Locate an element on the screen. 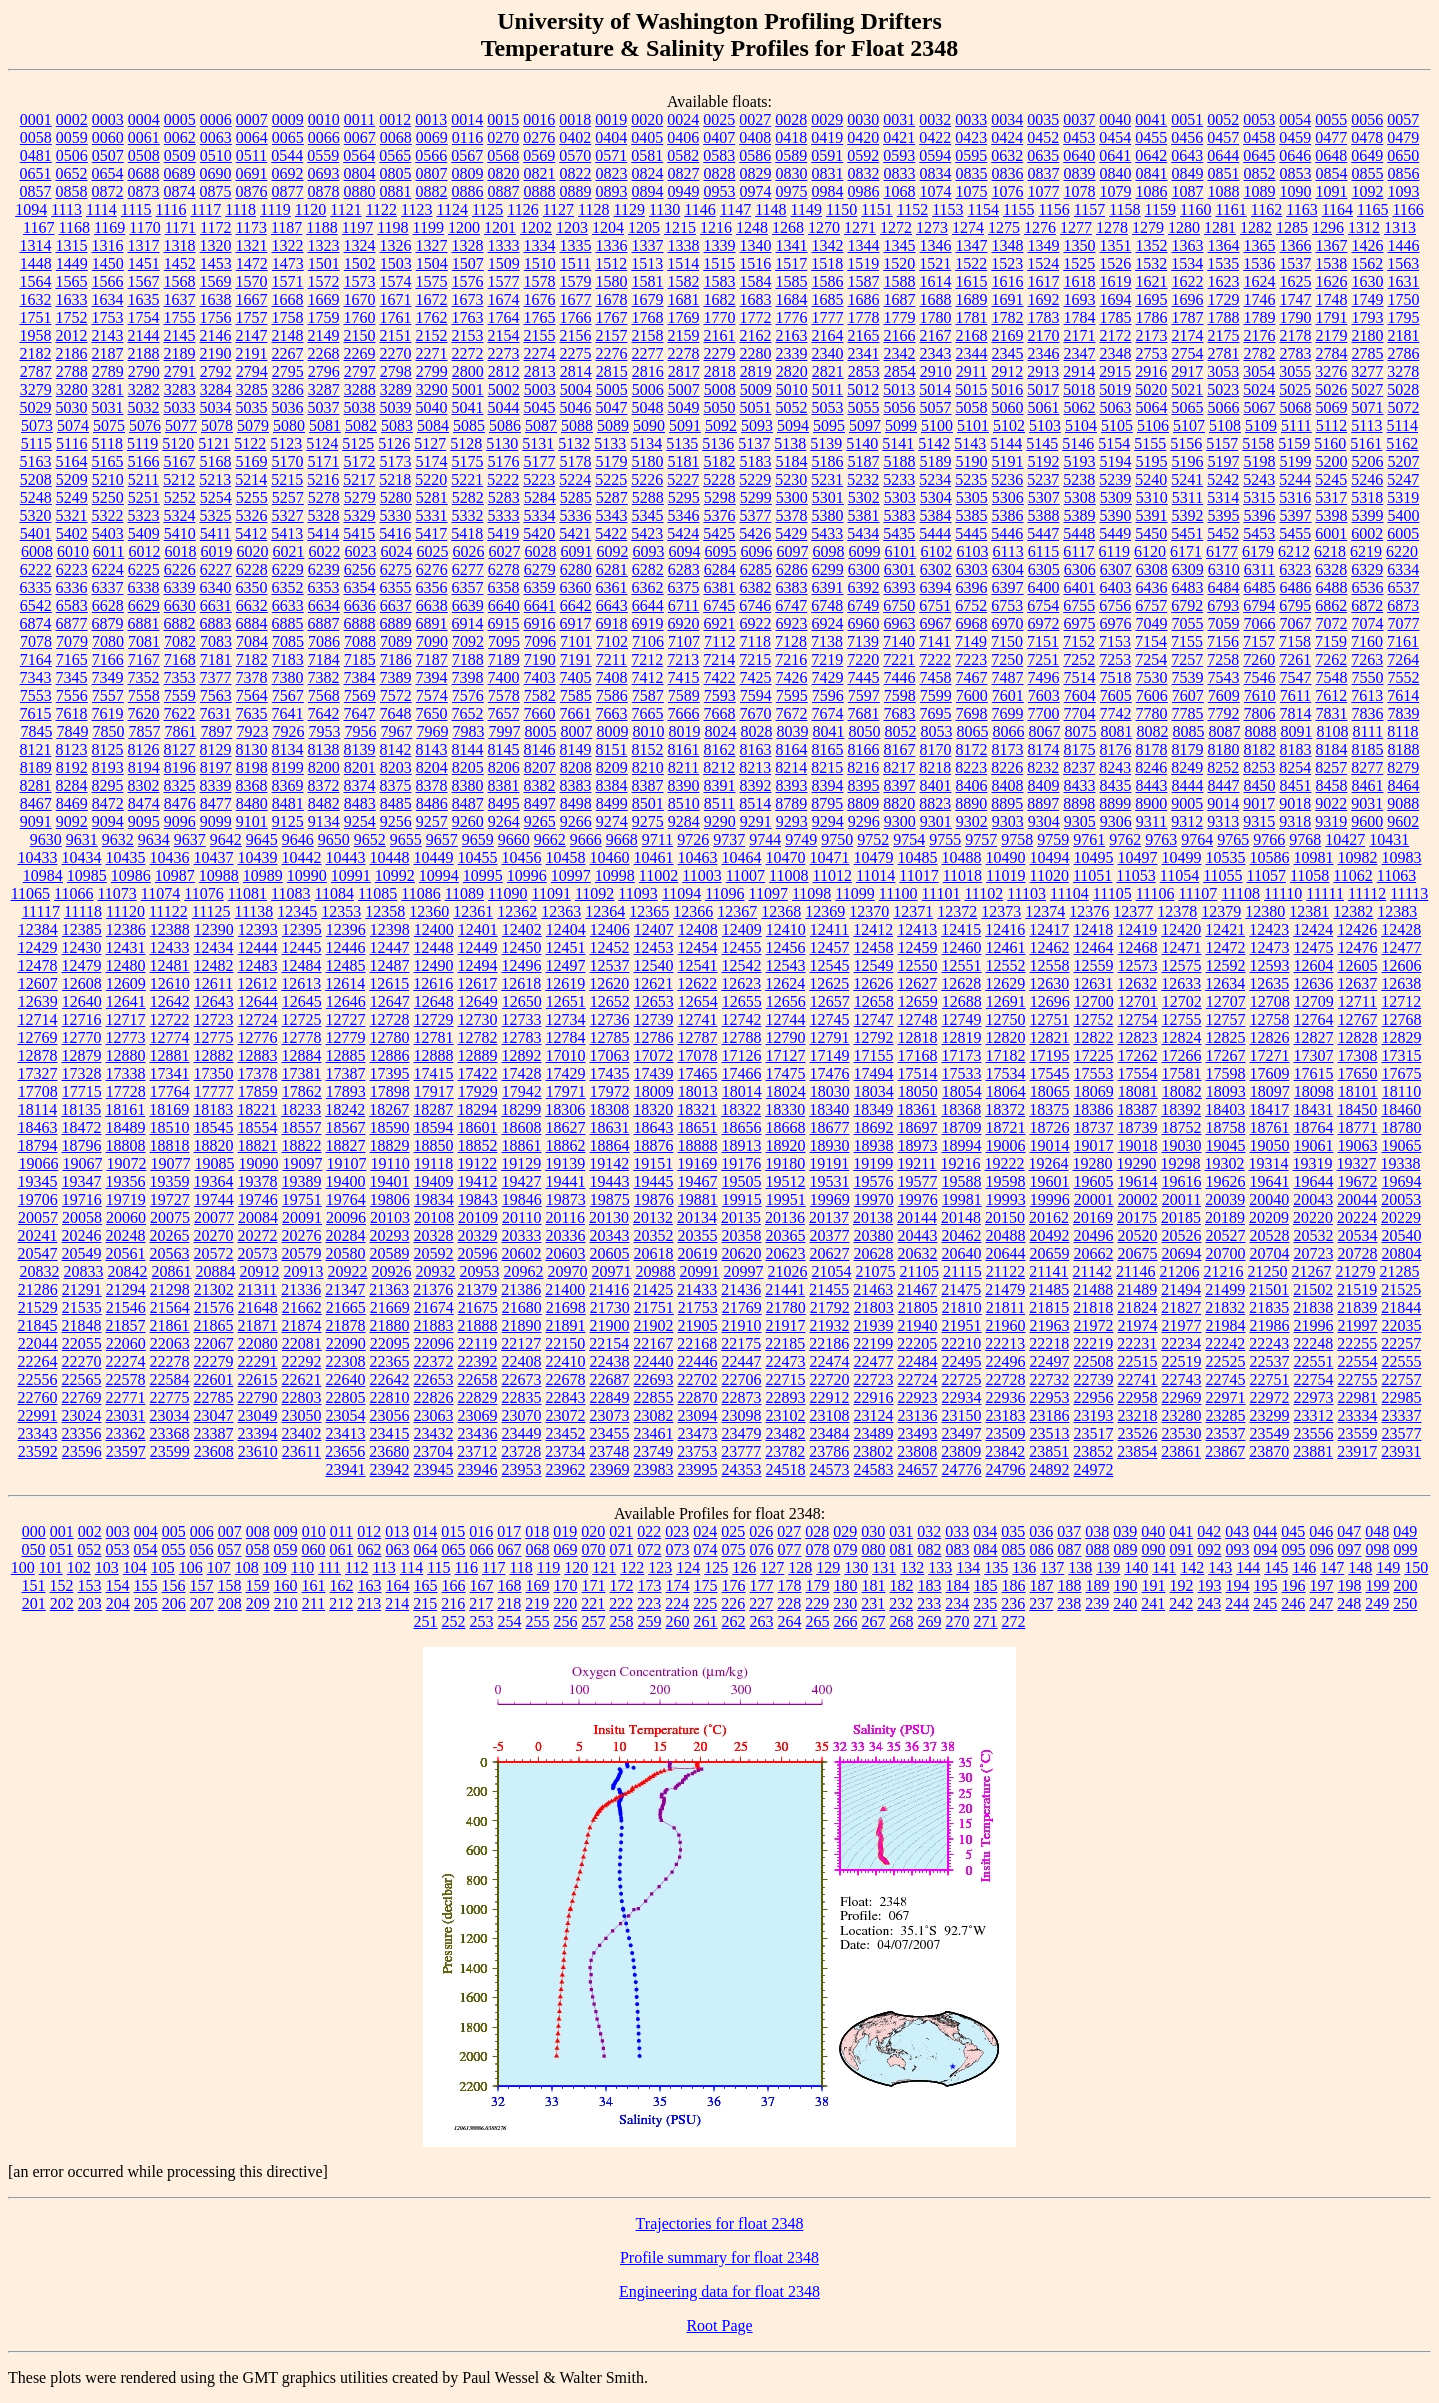  20462 is located at coordinates (962, 1235).